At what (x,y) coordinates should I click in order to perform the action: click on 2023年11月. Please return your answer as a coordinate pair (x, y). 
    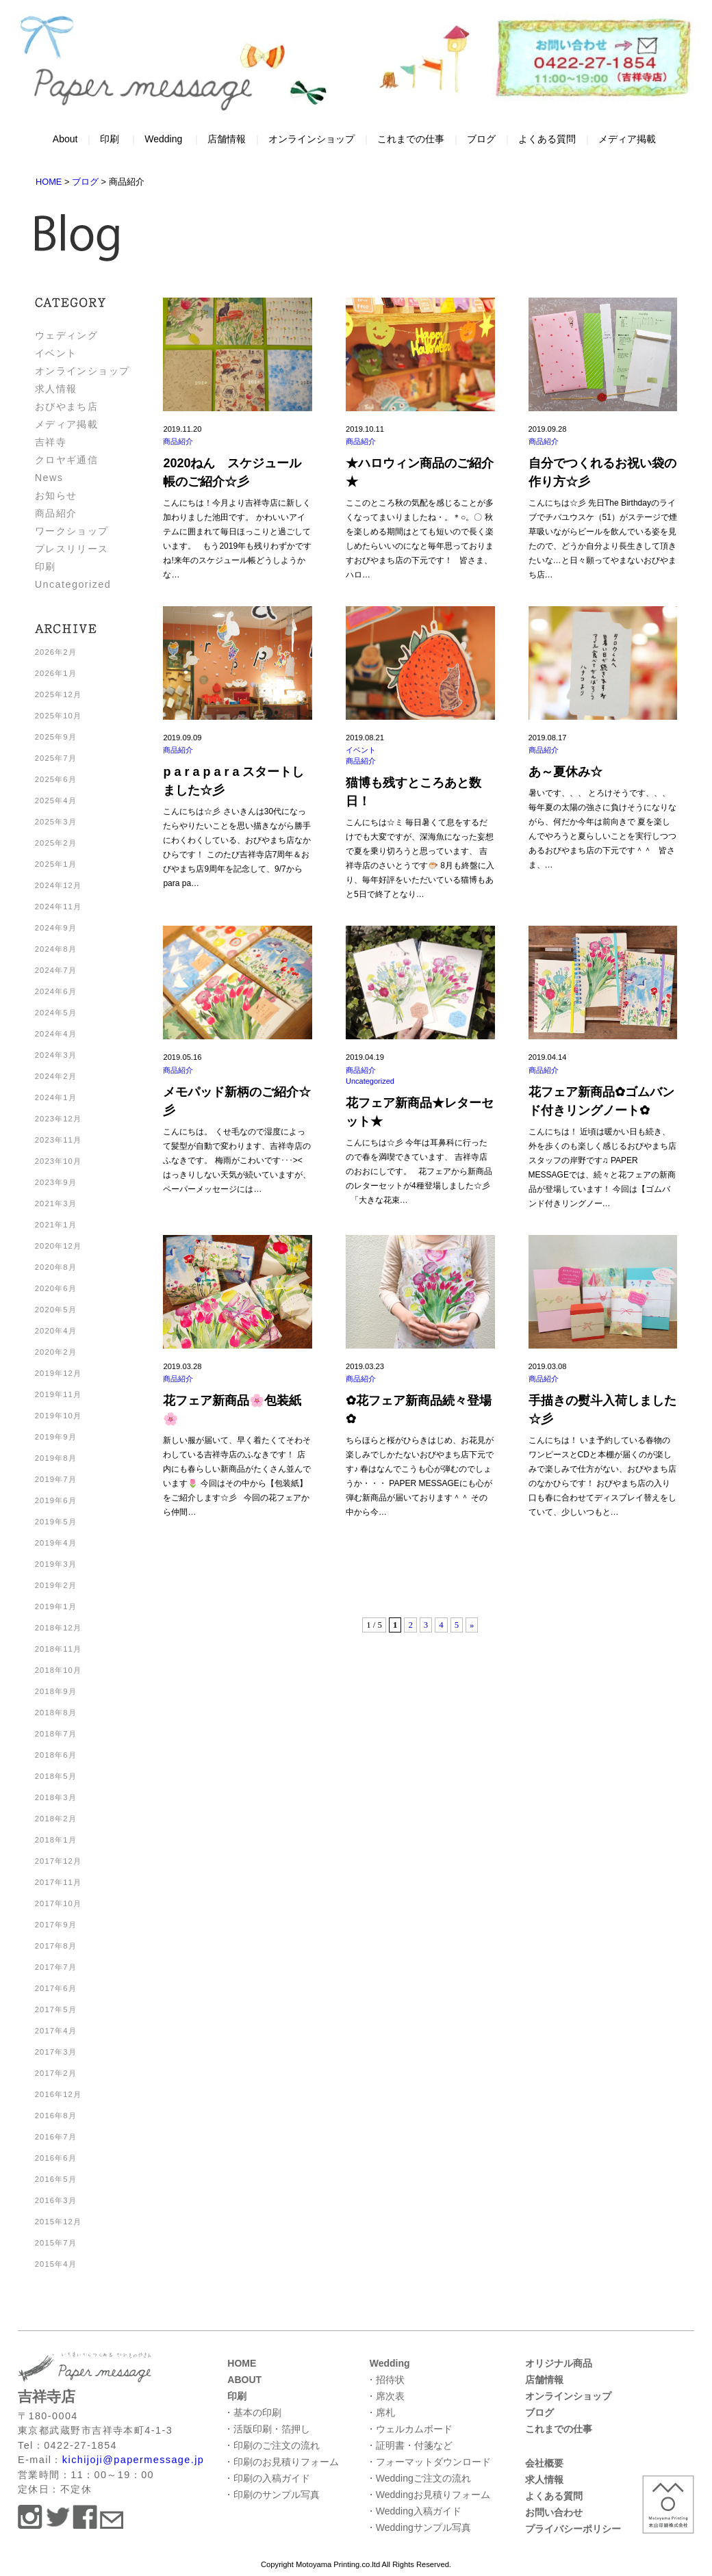
    Looking at the image, I should click on (58, 1140).